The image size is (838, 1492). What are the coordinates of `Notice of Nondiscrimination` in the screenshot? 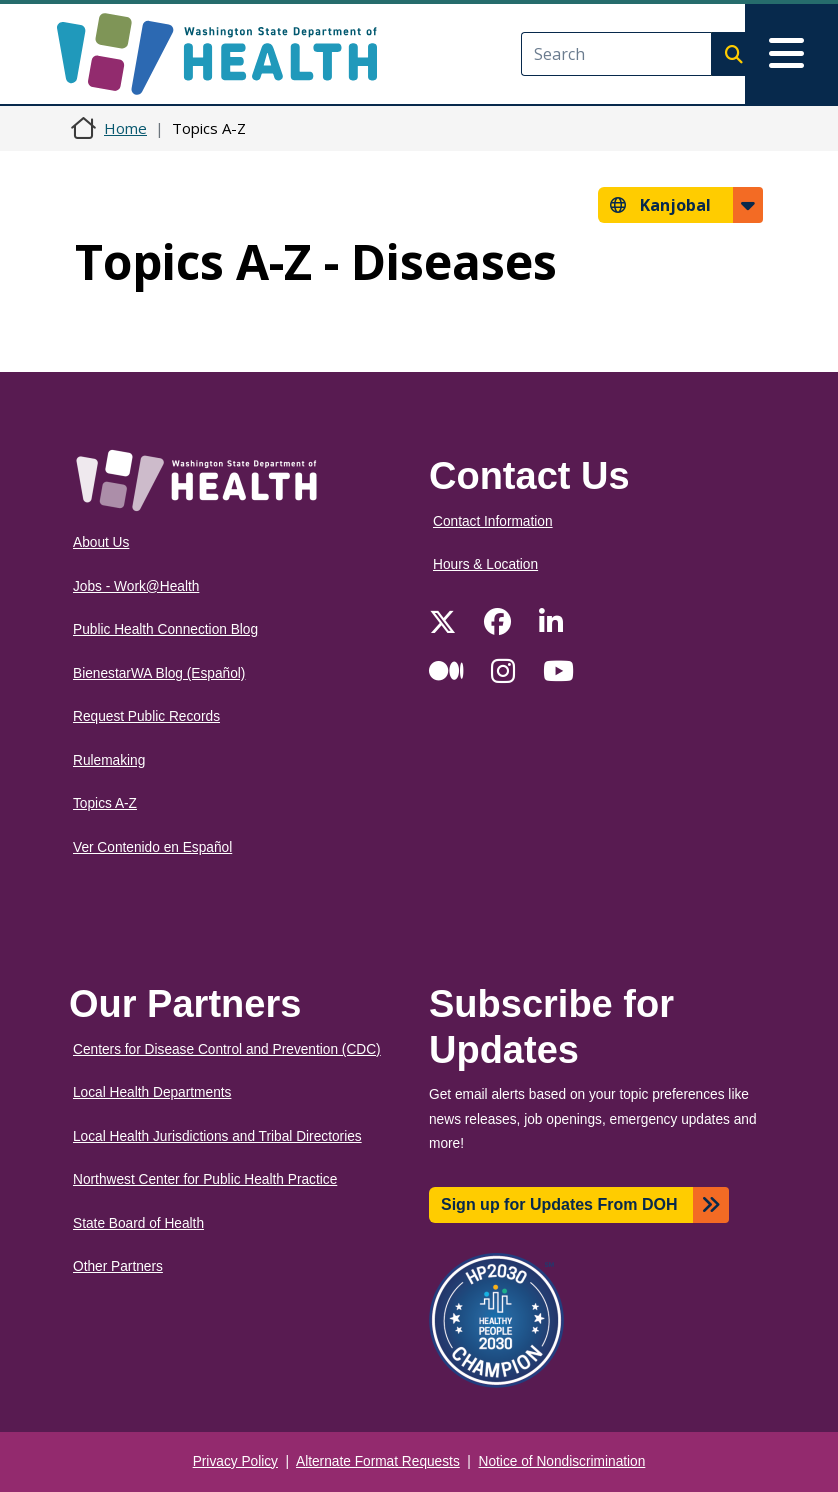 It's located at (562, 1461).